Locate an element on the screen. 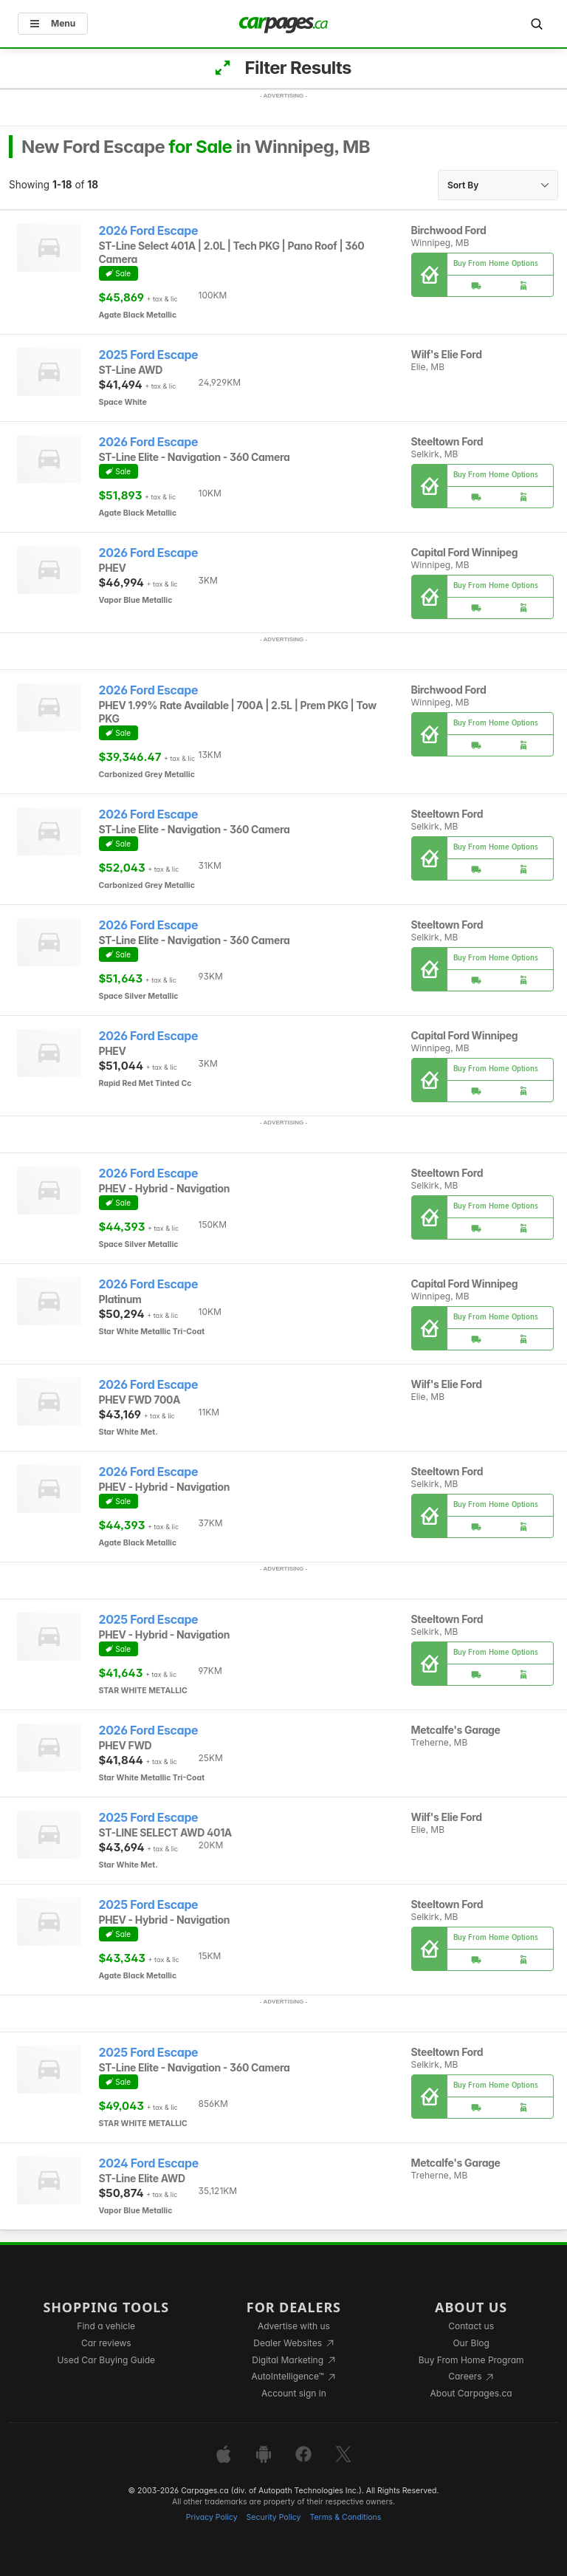 Image resolution: width=567 pixels, height=2576 pixels. 2025 Ford Escape is located at coordinates (149, 355).